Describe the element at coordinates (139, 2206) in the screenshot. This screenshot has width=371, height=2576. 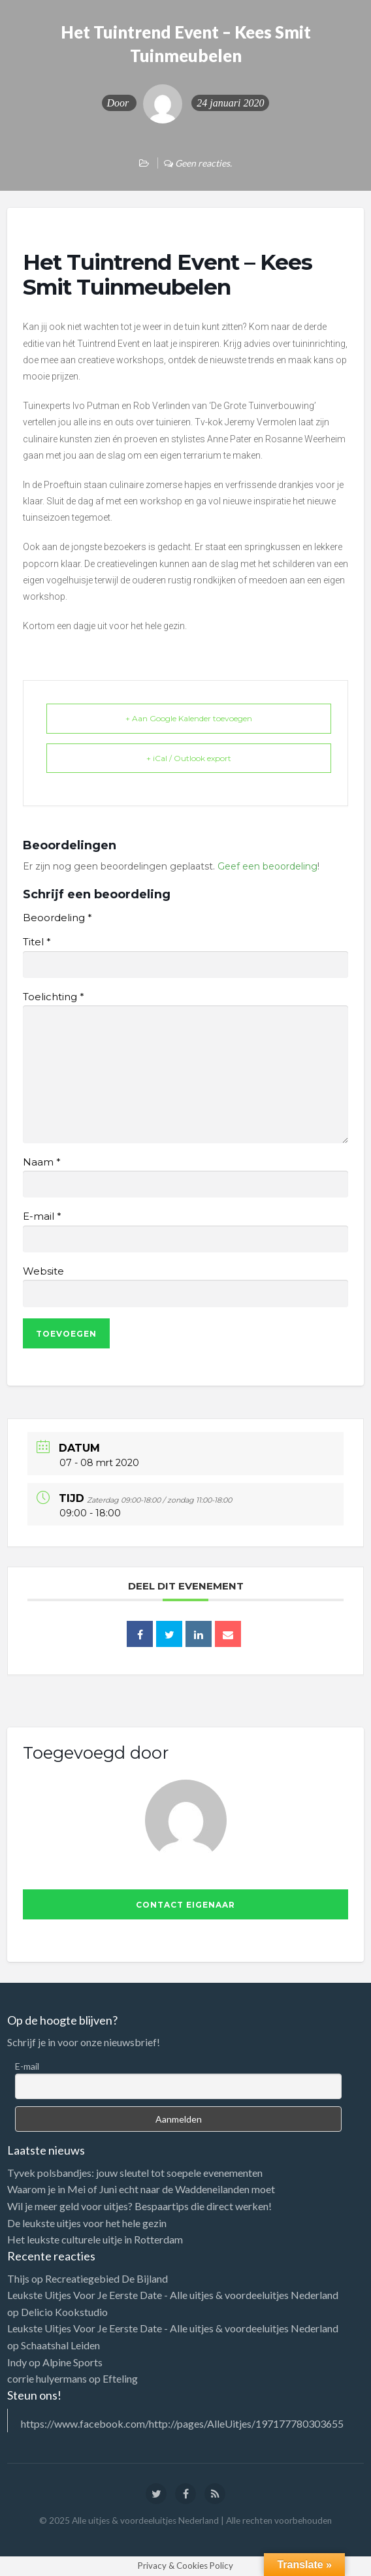
I see `Wil je meer geld voor uitjes? Bespaartips die direct werken!` at that location.